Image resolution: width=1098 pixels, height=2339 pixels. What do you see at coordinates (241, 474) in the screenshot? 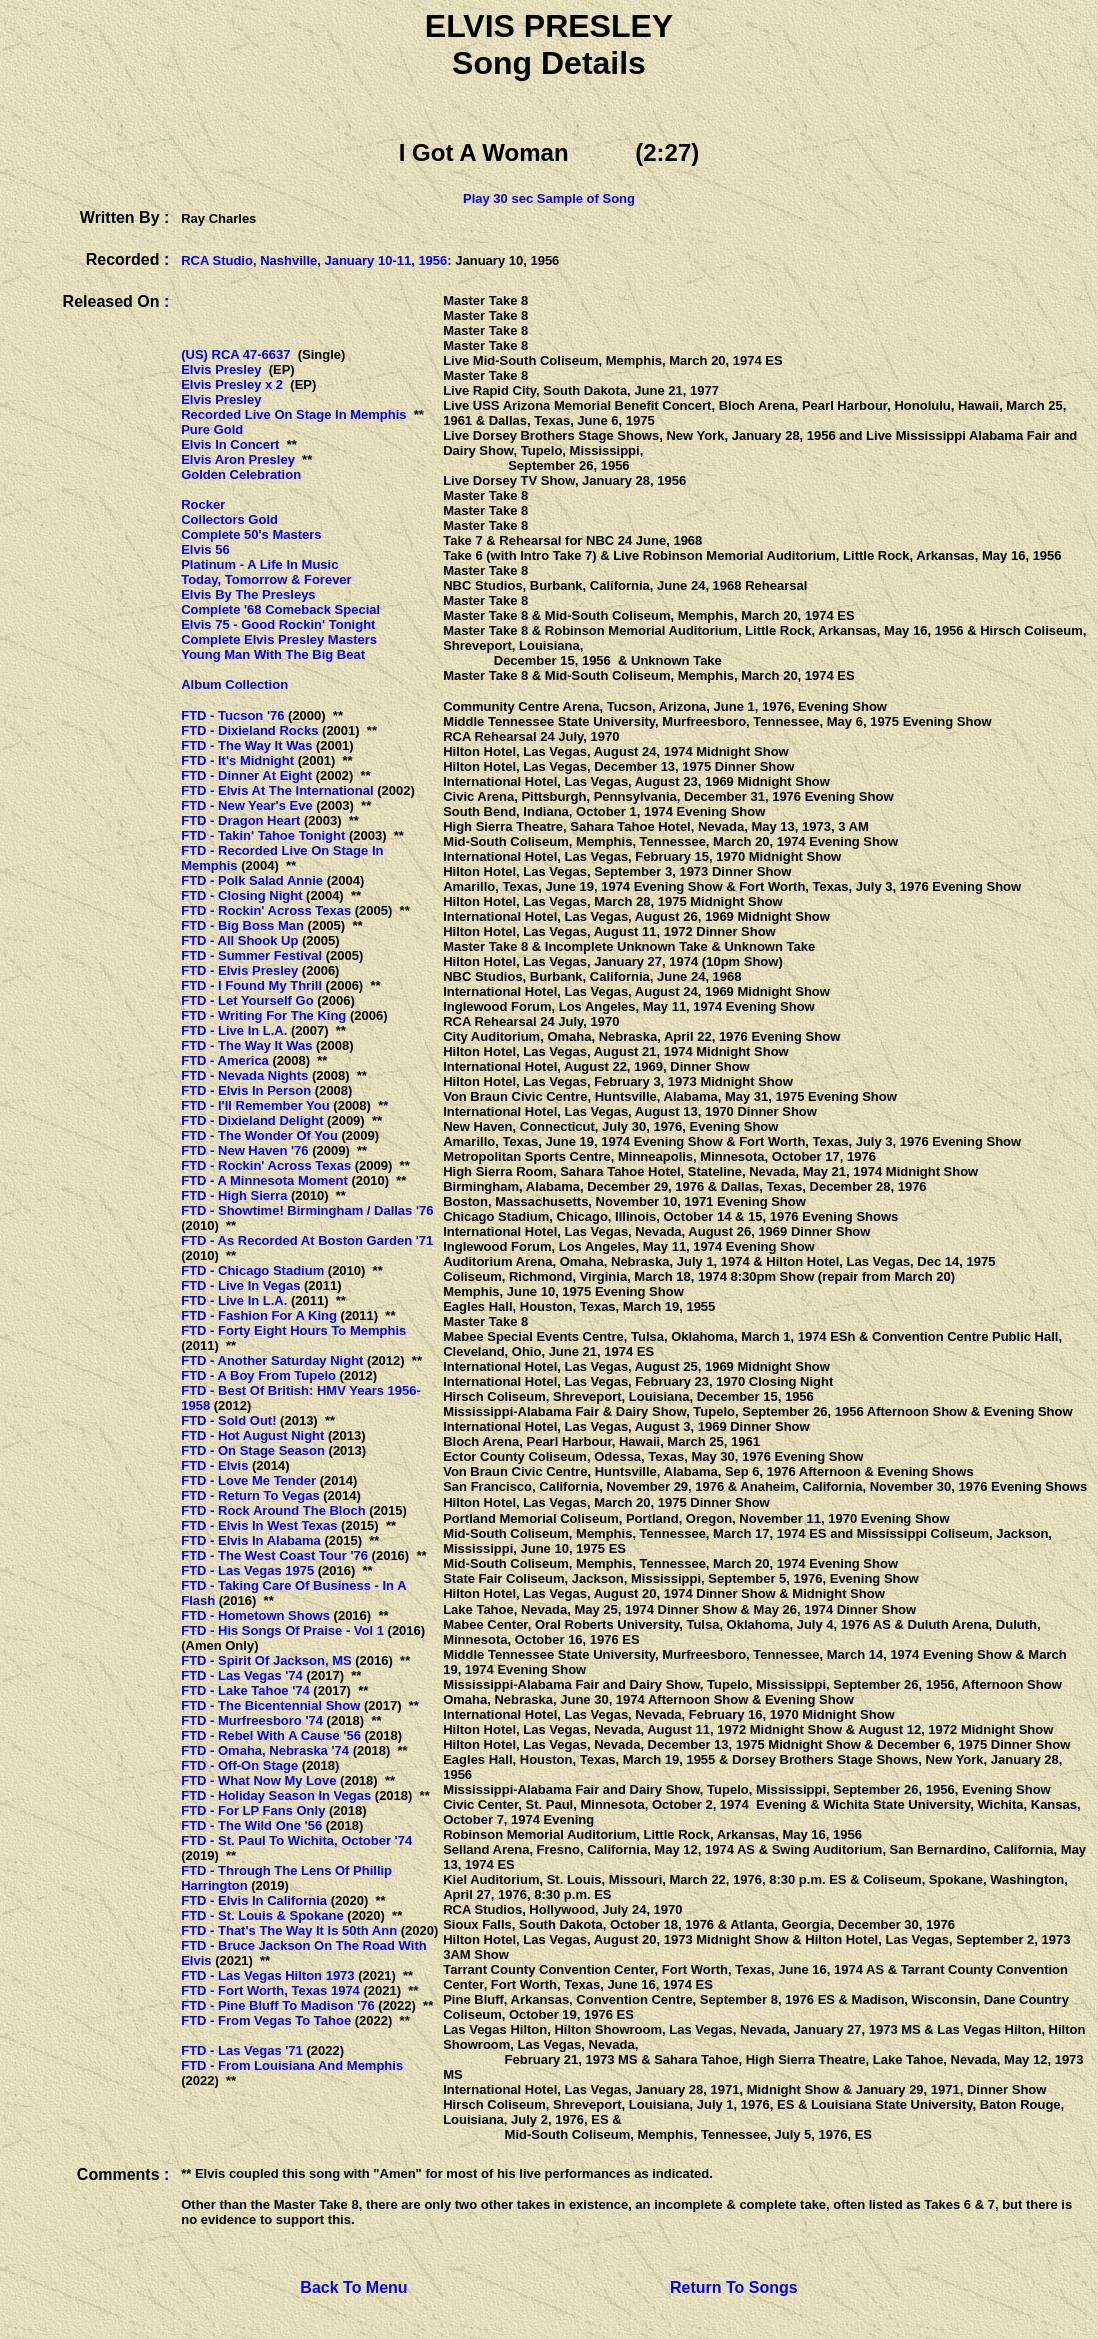
I see `Golden Celebration` at bounding box center [241, 474].